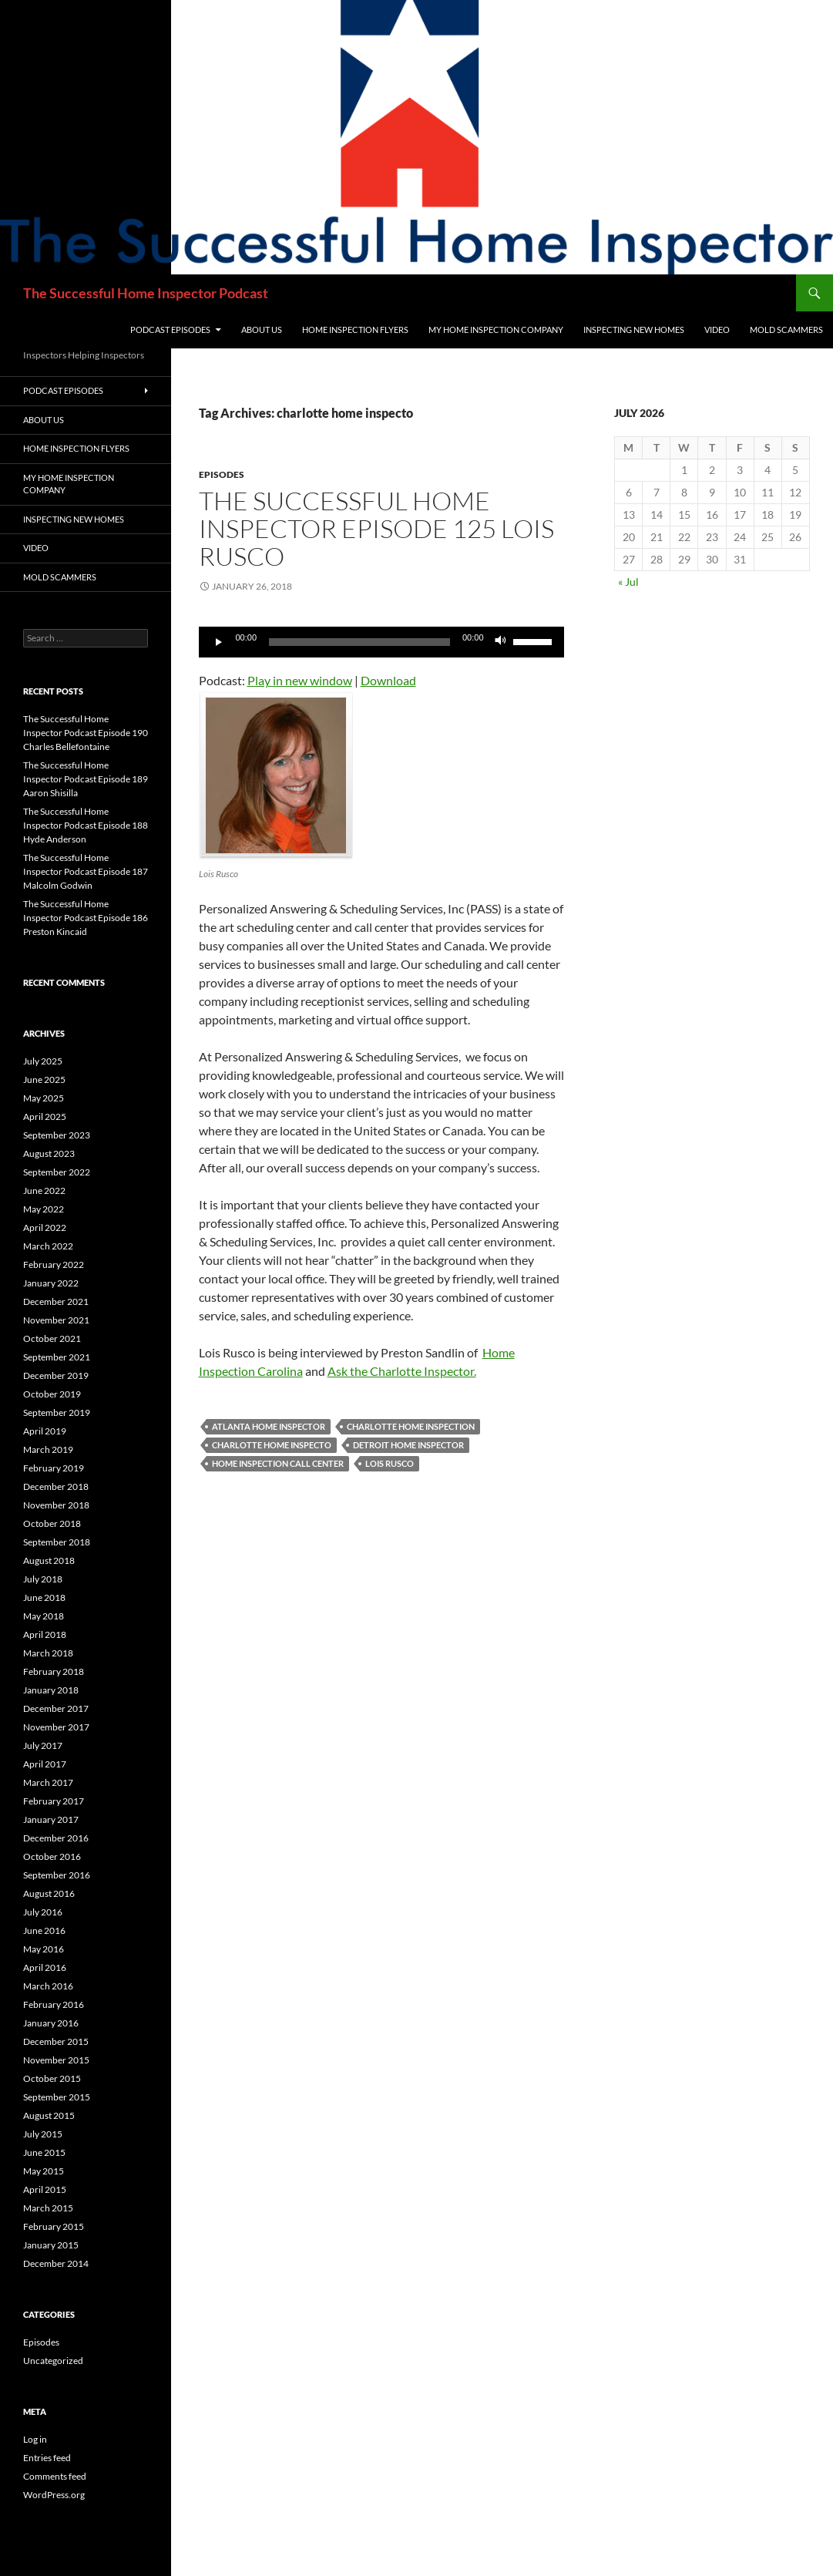  What do you see at coordinates (49, 1893) in the screenshot?
I see `August 2016` at bounding box center [49, 1893].